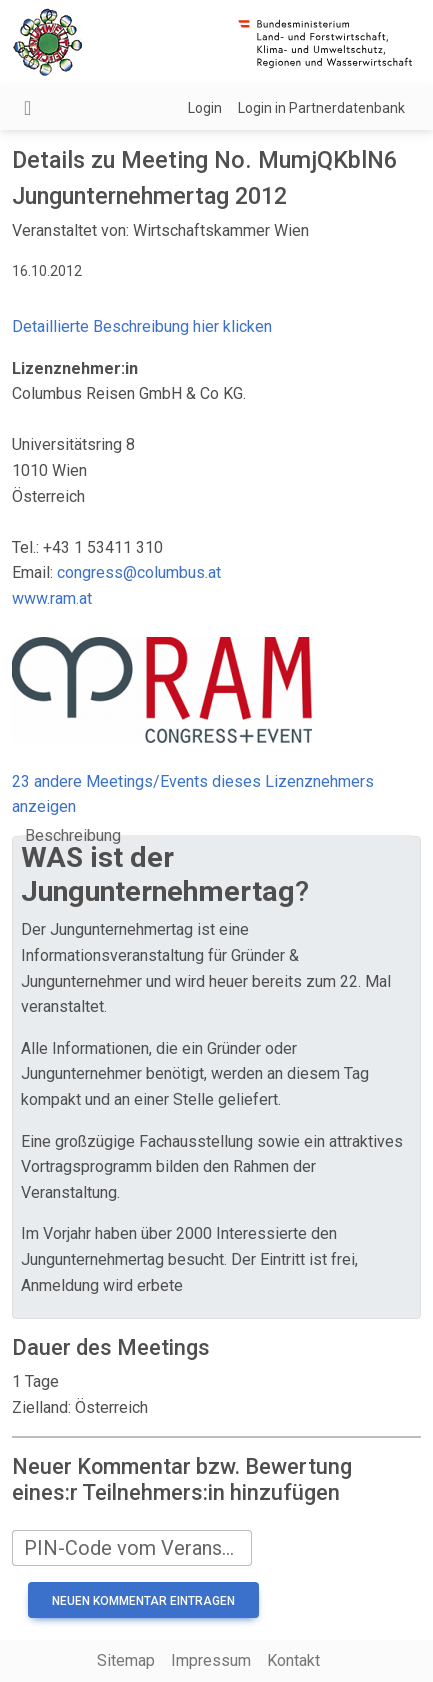  Describe the element at coordinates (211, 1660) in the screenshot. I see `Impressum` at that location.